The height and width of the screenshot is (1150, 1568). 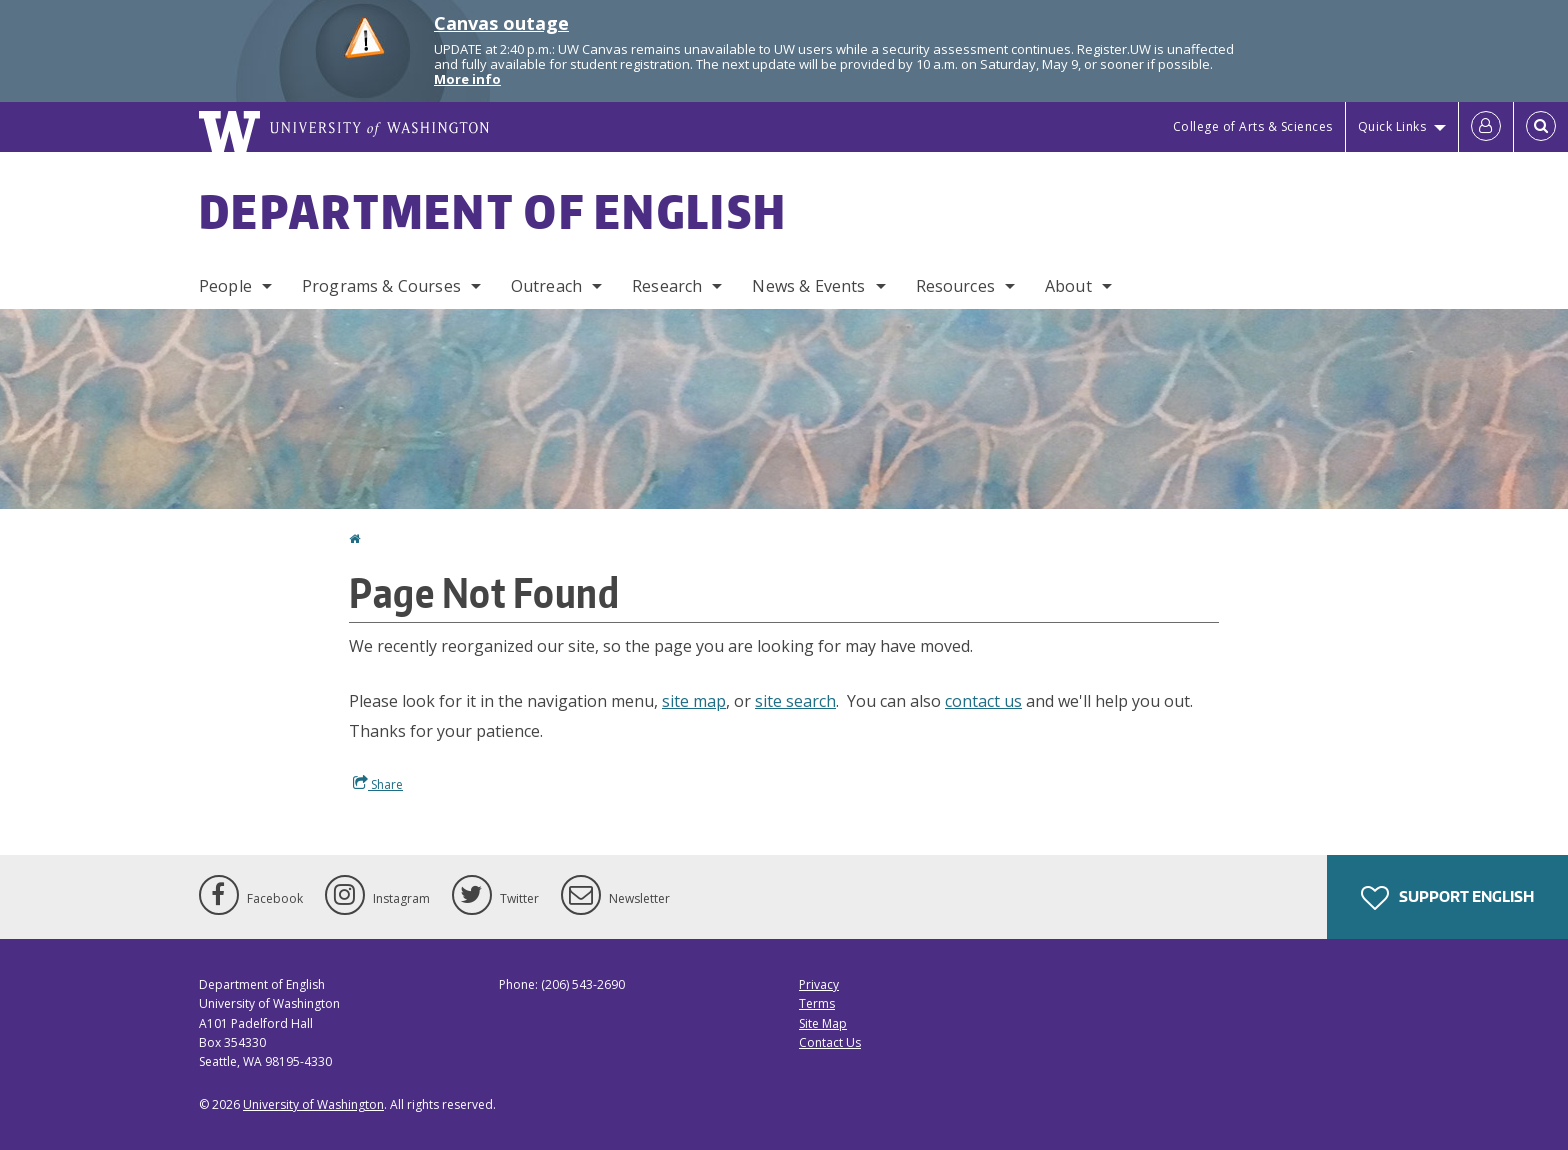 What do you see at coordinates (667, 286) in the screenshot?
I see `Research` at bounding box center [667, 286].